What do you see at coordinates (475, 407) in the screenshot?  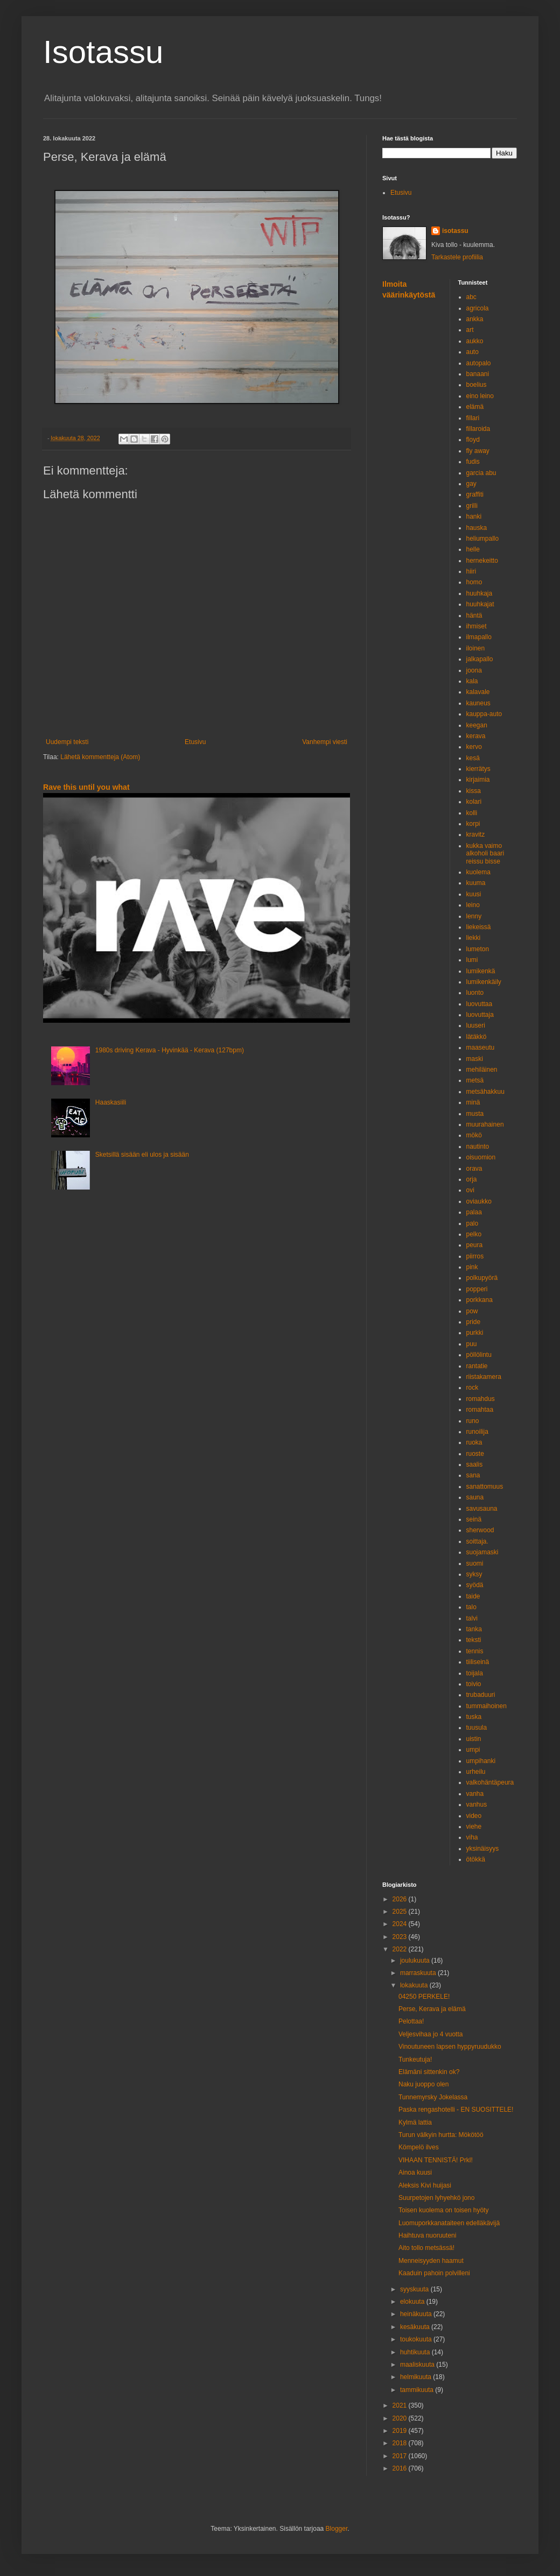 I see `elämä` at bounding box center [475, 407].